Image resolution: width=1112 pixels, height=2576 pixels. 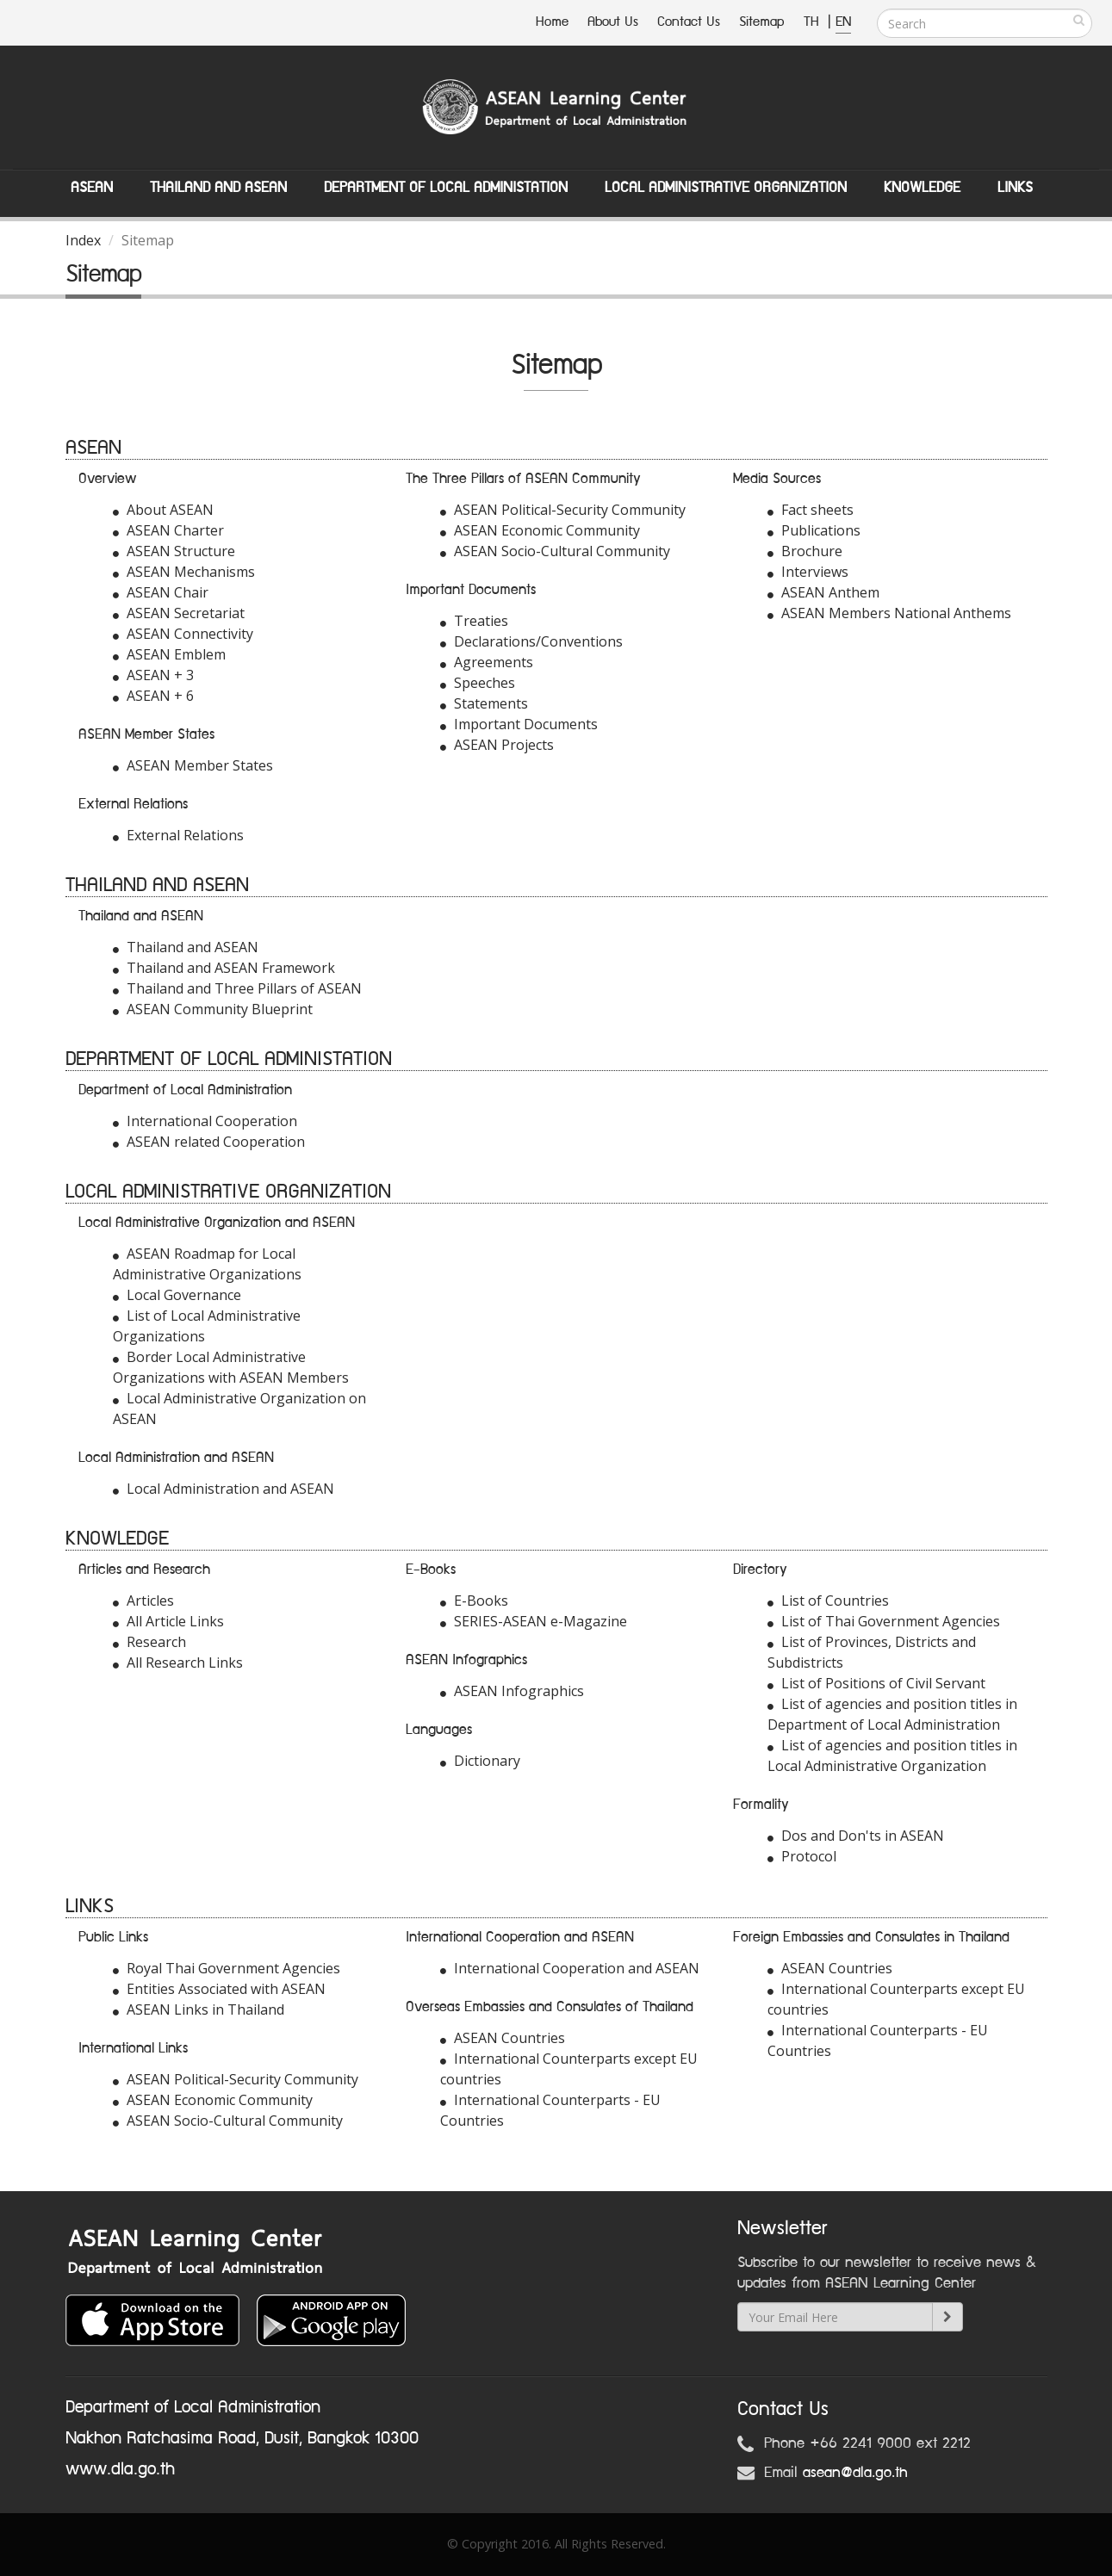 What do you see at coordinates (178, 835) in the screenshot?
I see `External Relations` at bounding box center [178, 835].